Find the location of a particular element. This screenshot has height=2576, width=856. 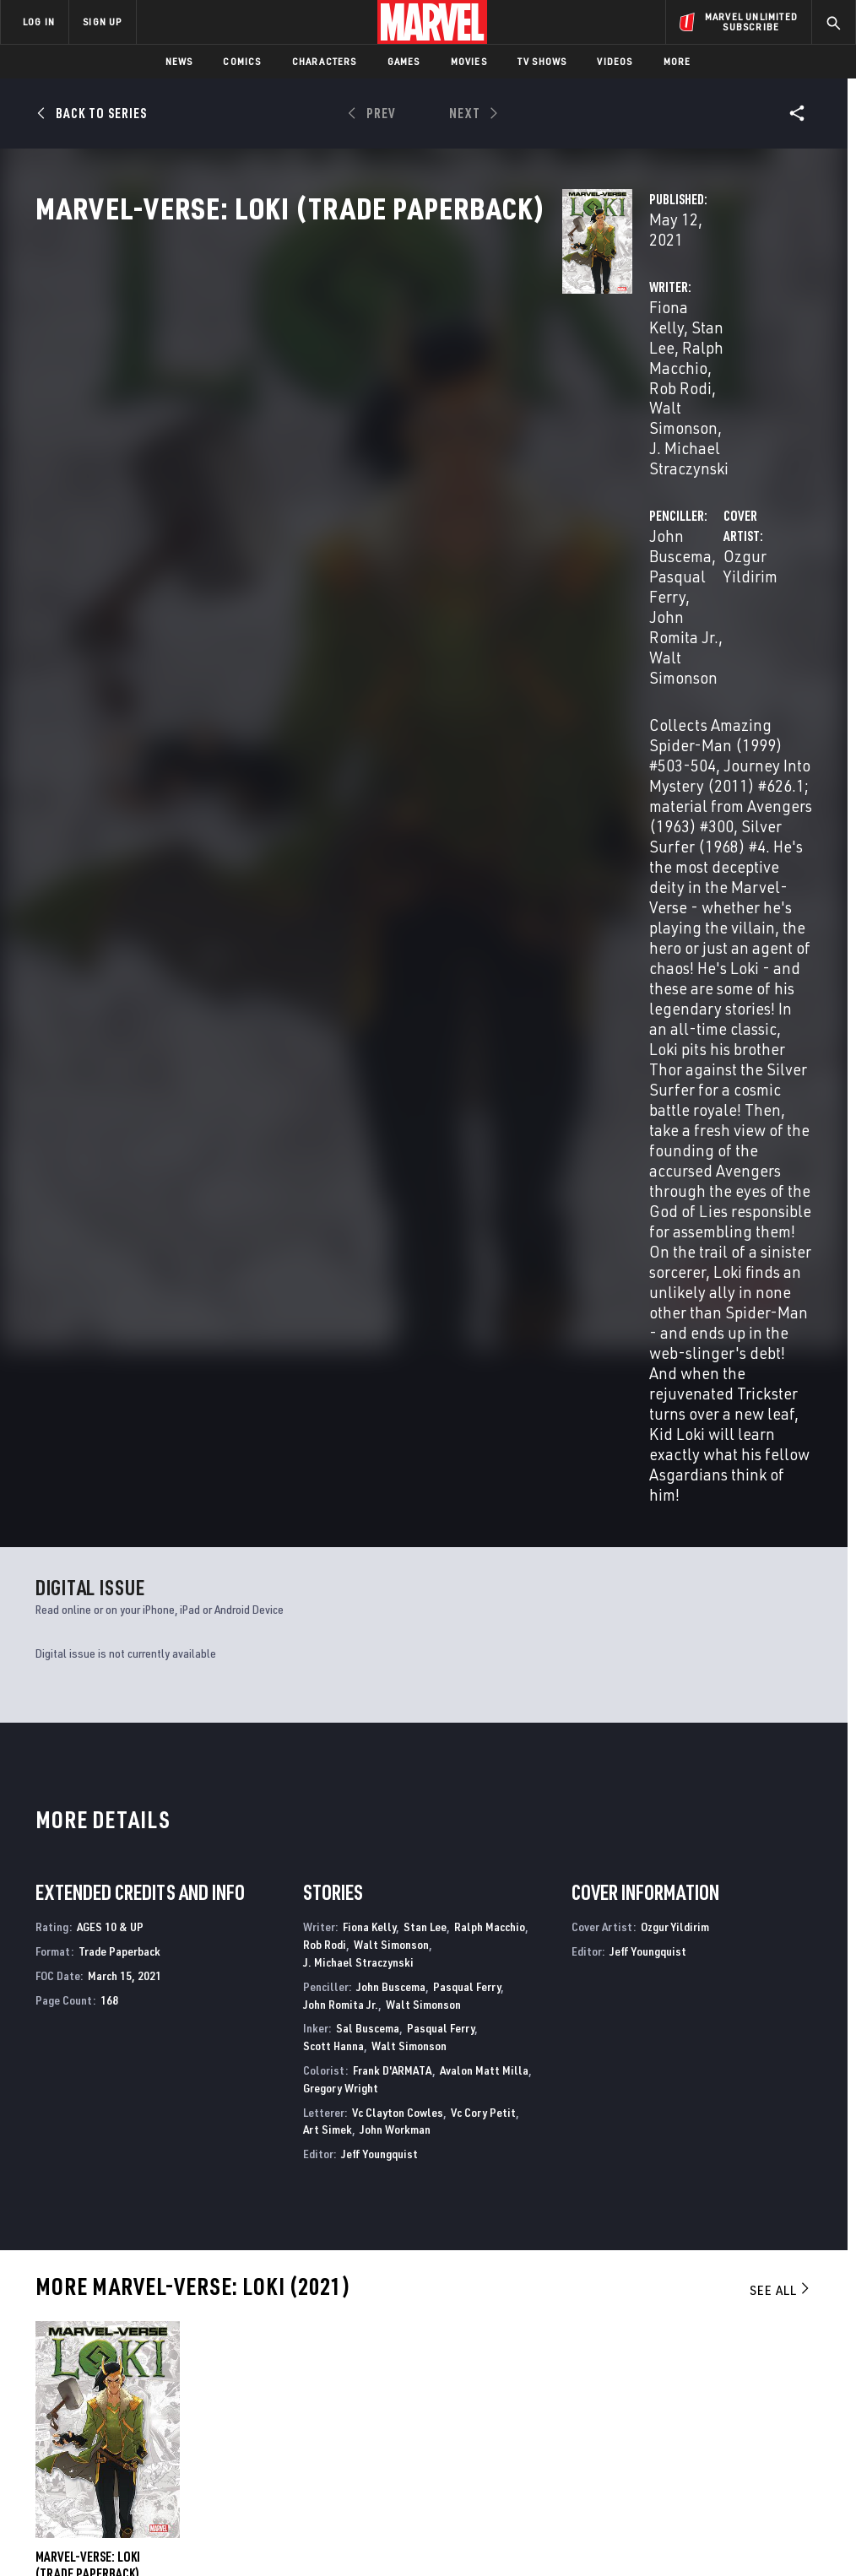

Vc Clayton Cowles is located at coordinates (397, 1336).